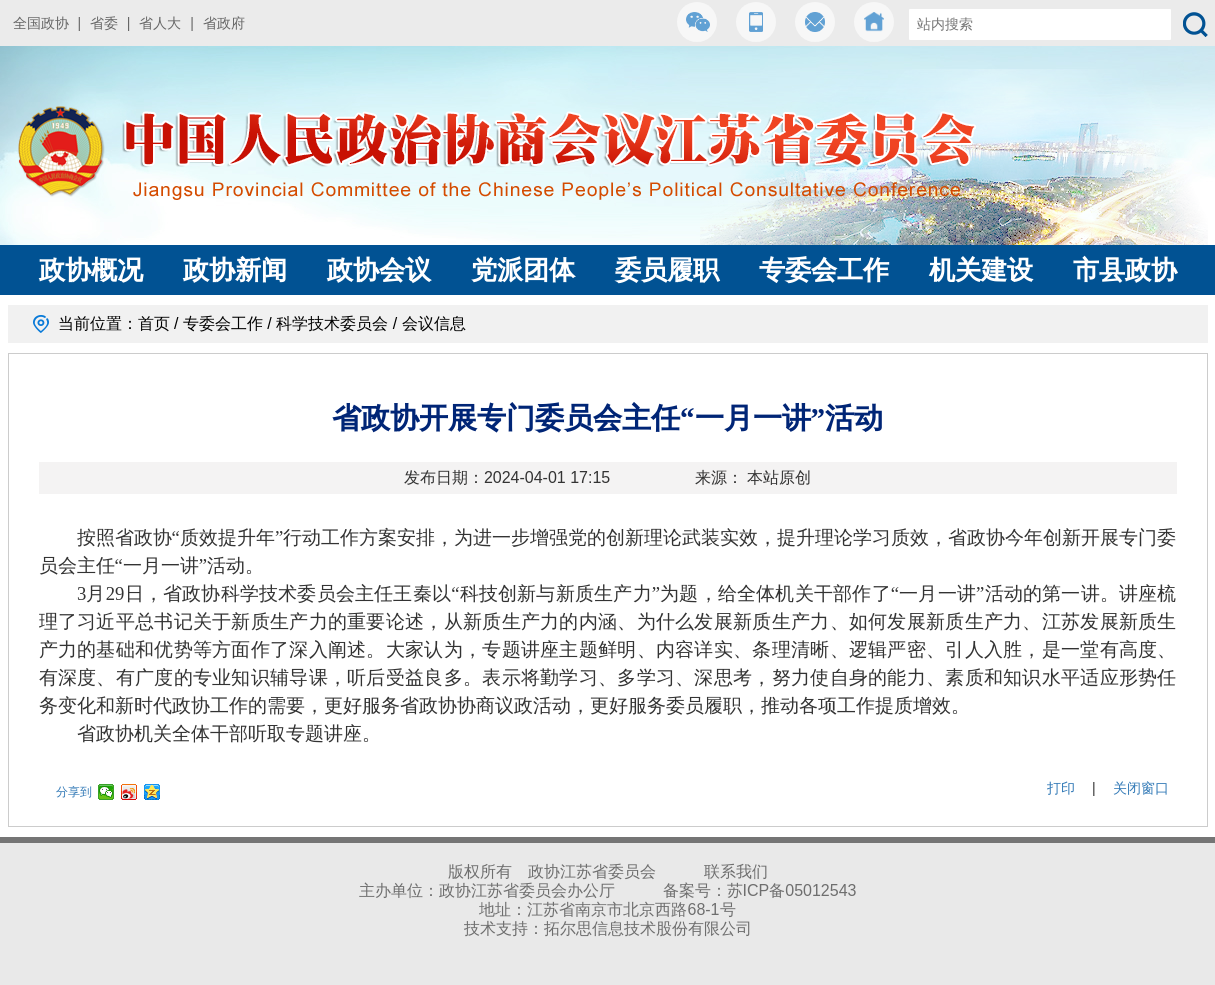  I want to click on 专委会工作, so click(824, 270).